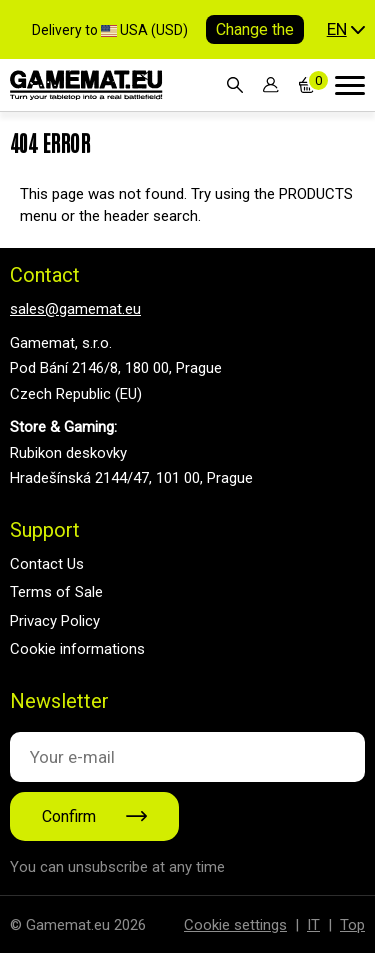  I want to click on Contact Us, so click(47, 564).